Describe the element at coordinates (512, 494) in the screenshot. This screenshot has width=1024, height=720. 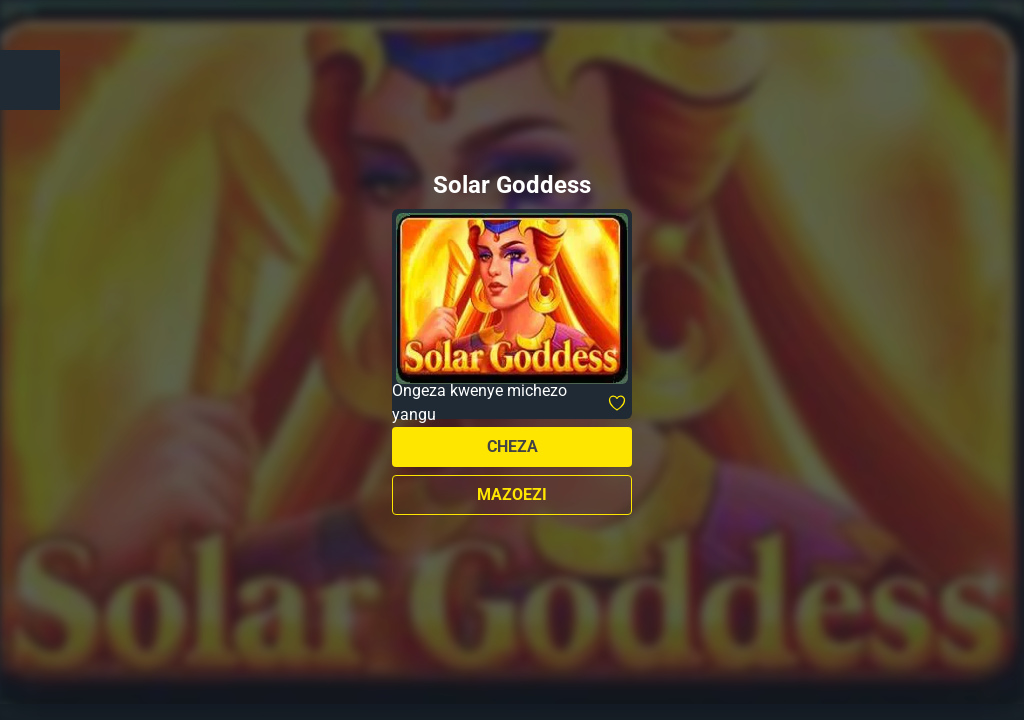
I see `Mazoezi` at that location.